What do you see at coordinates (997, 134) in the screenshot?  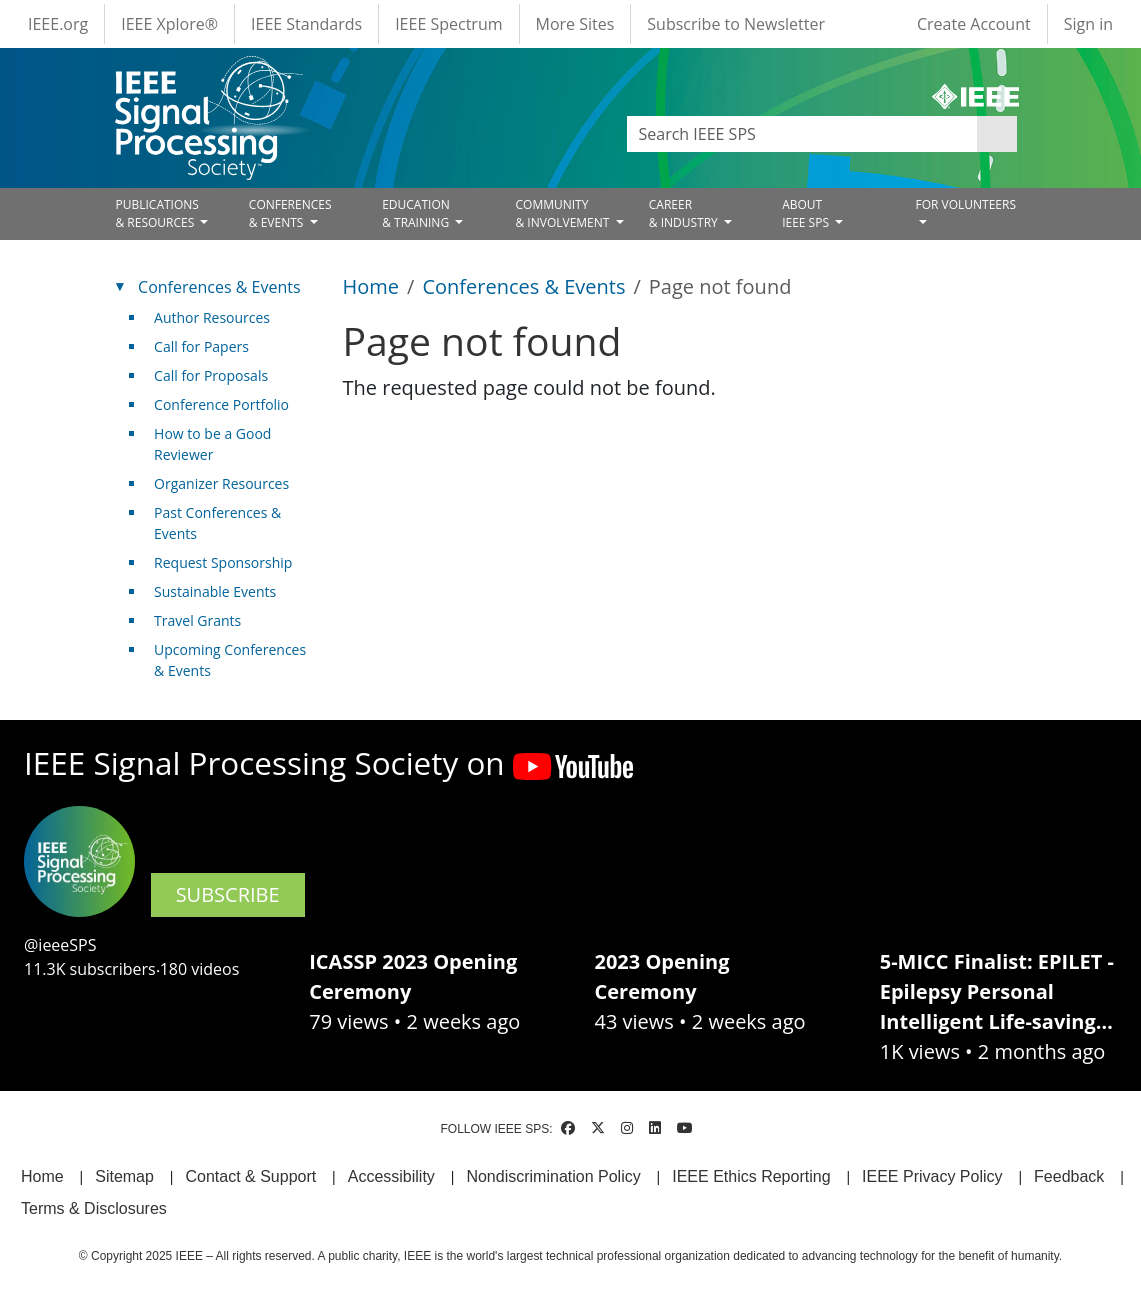 I see `Apply` at bounding box center [997, 134].